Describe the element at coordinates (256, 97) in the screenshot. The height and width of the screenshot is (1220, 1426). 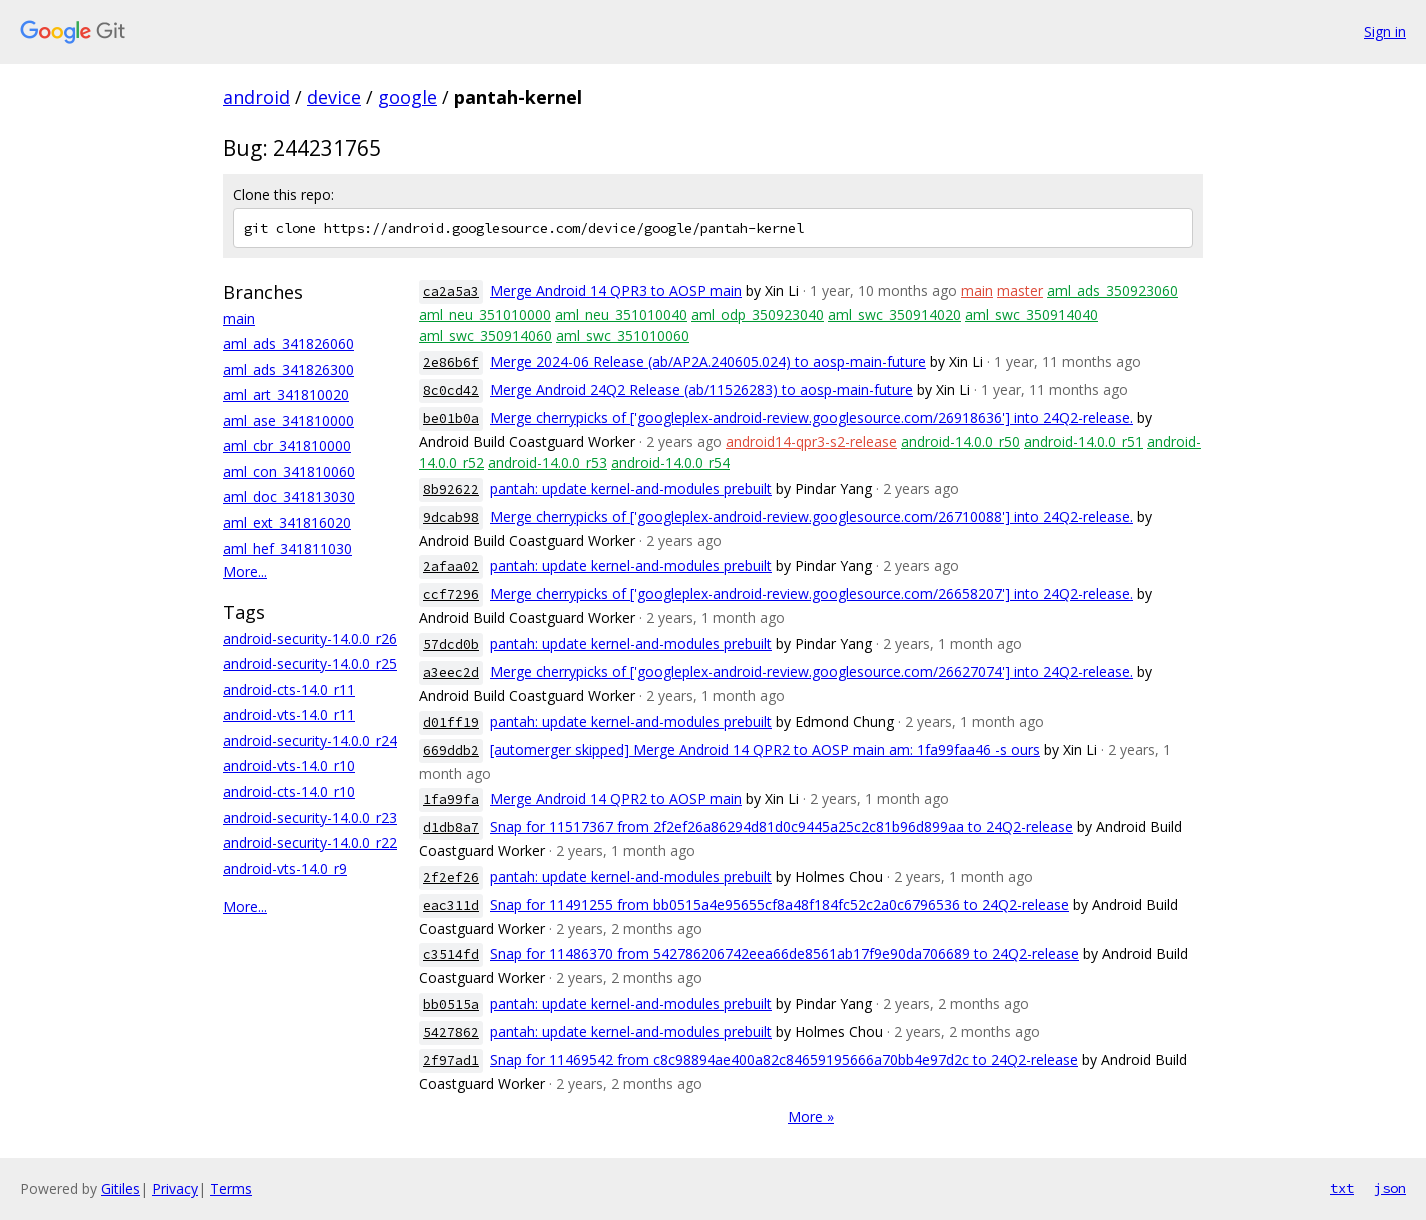
I see `android` at that location.